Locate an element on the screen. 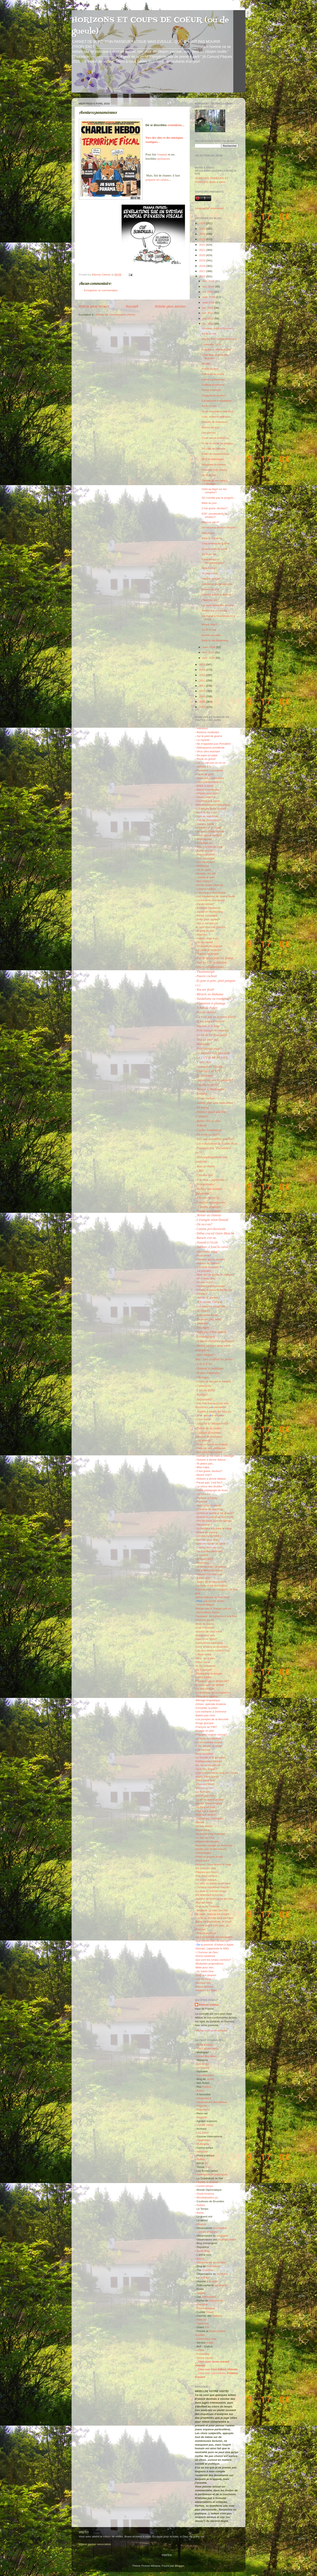  ls so is located at coordinates (199, 927).